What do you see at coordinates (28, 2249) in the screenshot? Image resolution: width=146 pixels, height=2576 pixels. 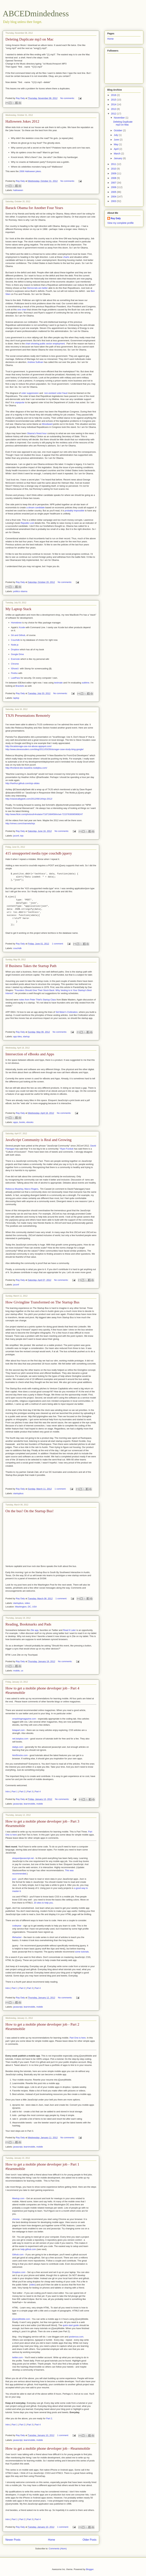 I see `help.github.com` at bounding box center [28, 2249].